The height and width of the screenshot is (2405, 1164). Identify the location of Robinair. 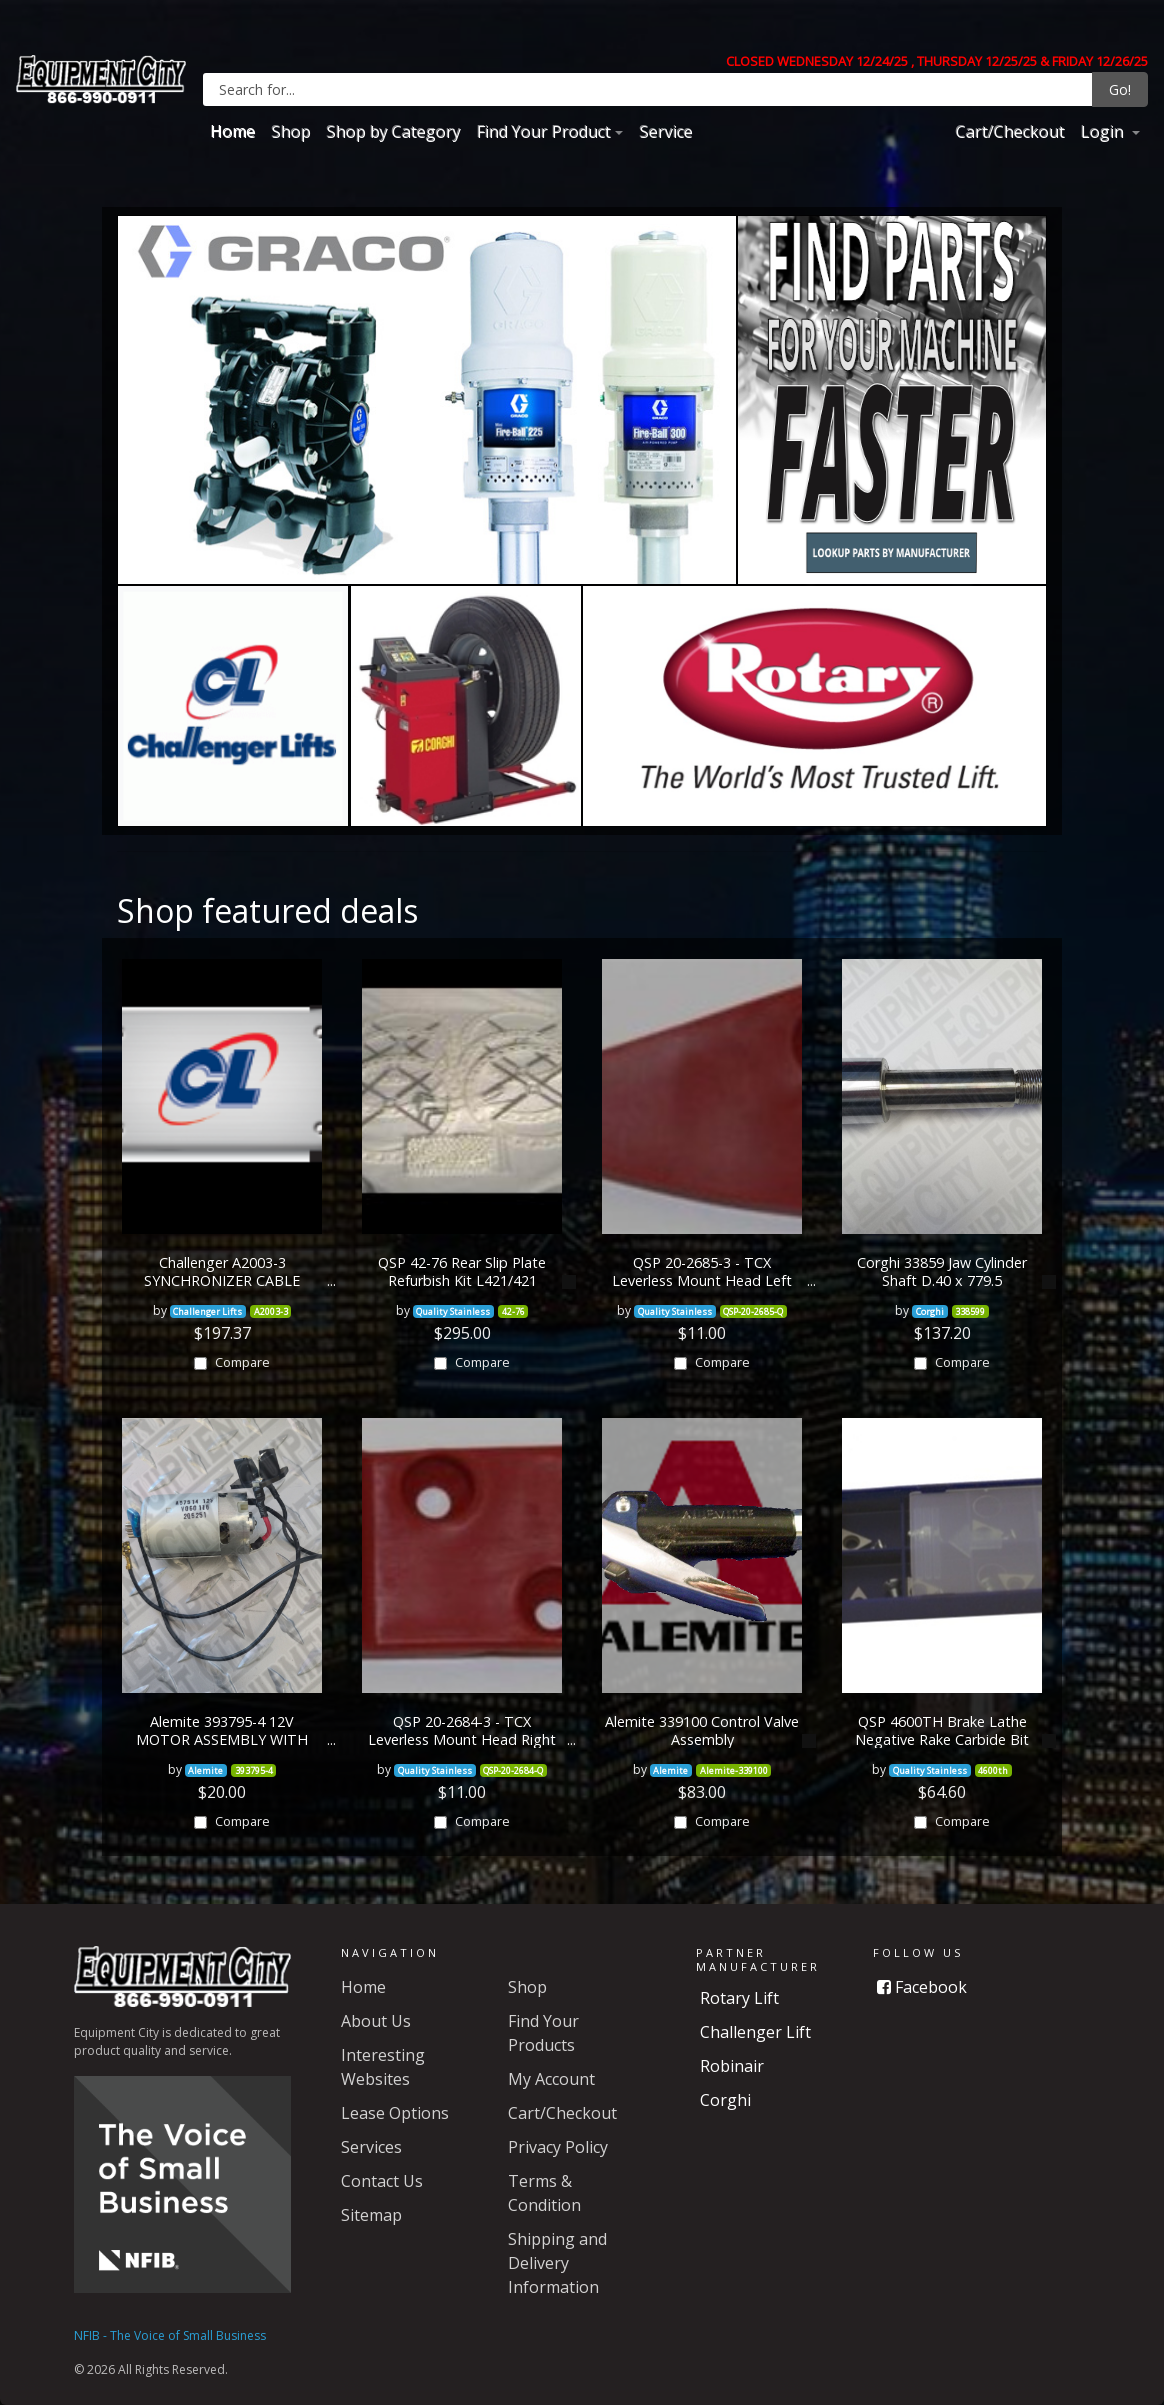
(732, 2066).